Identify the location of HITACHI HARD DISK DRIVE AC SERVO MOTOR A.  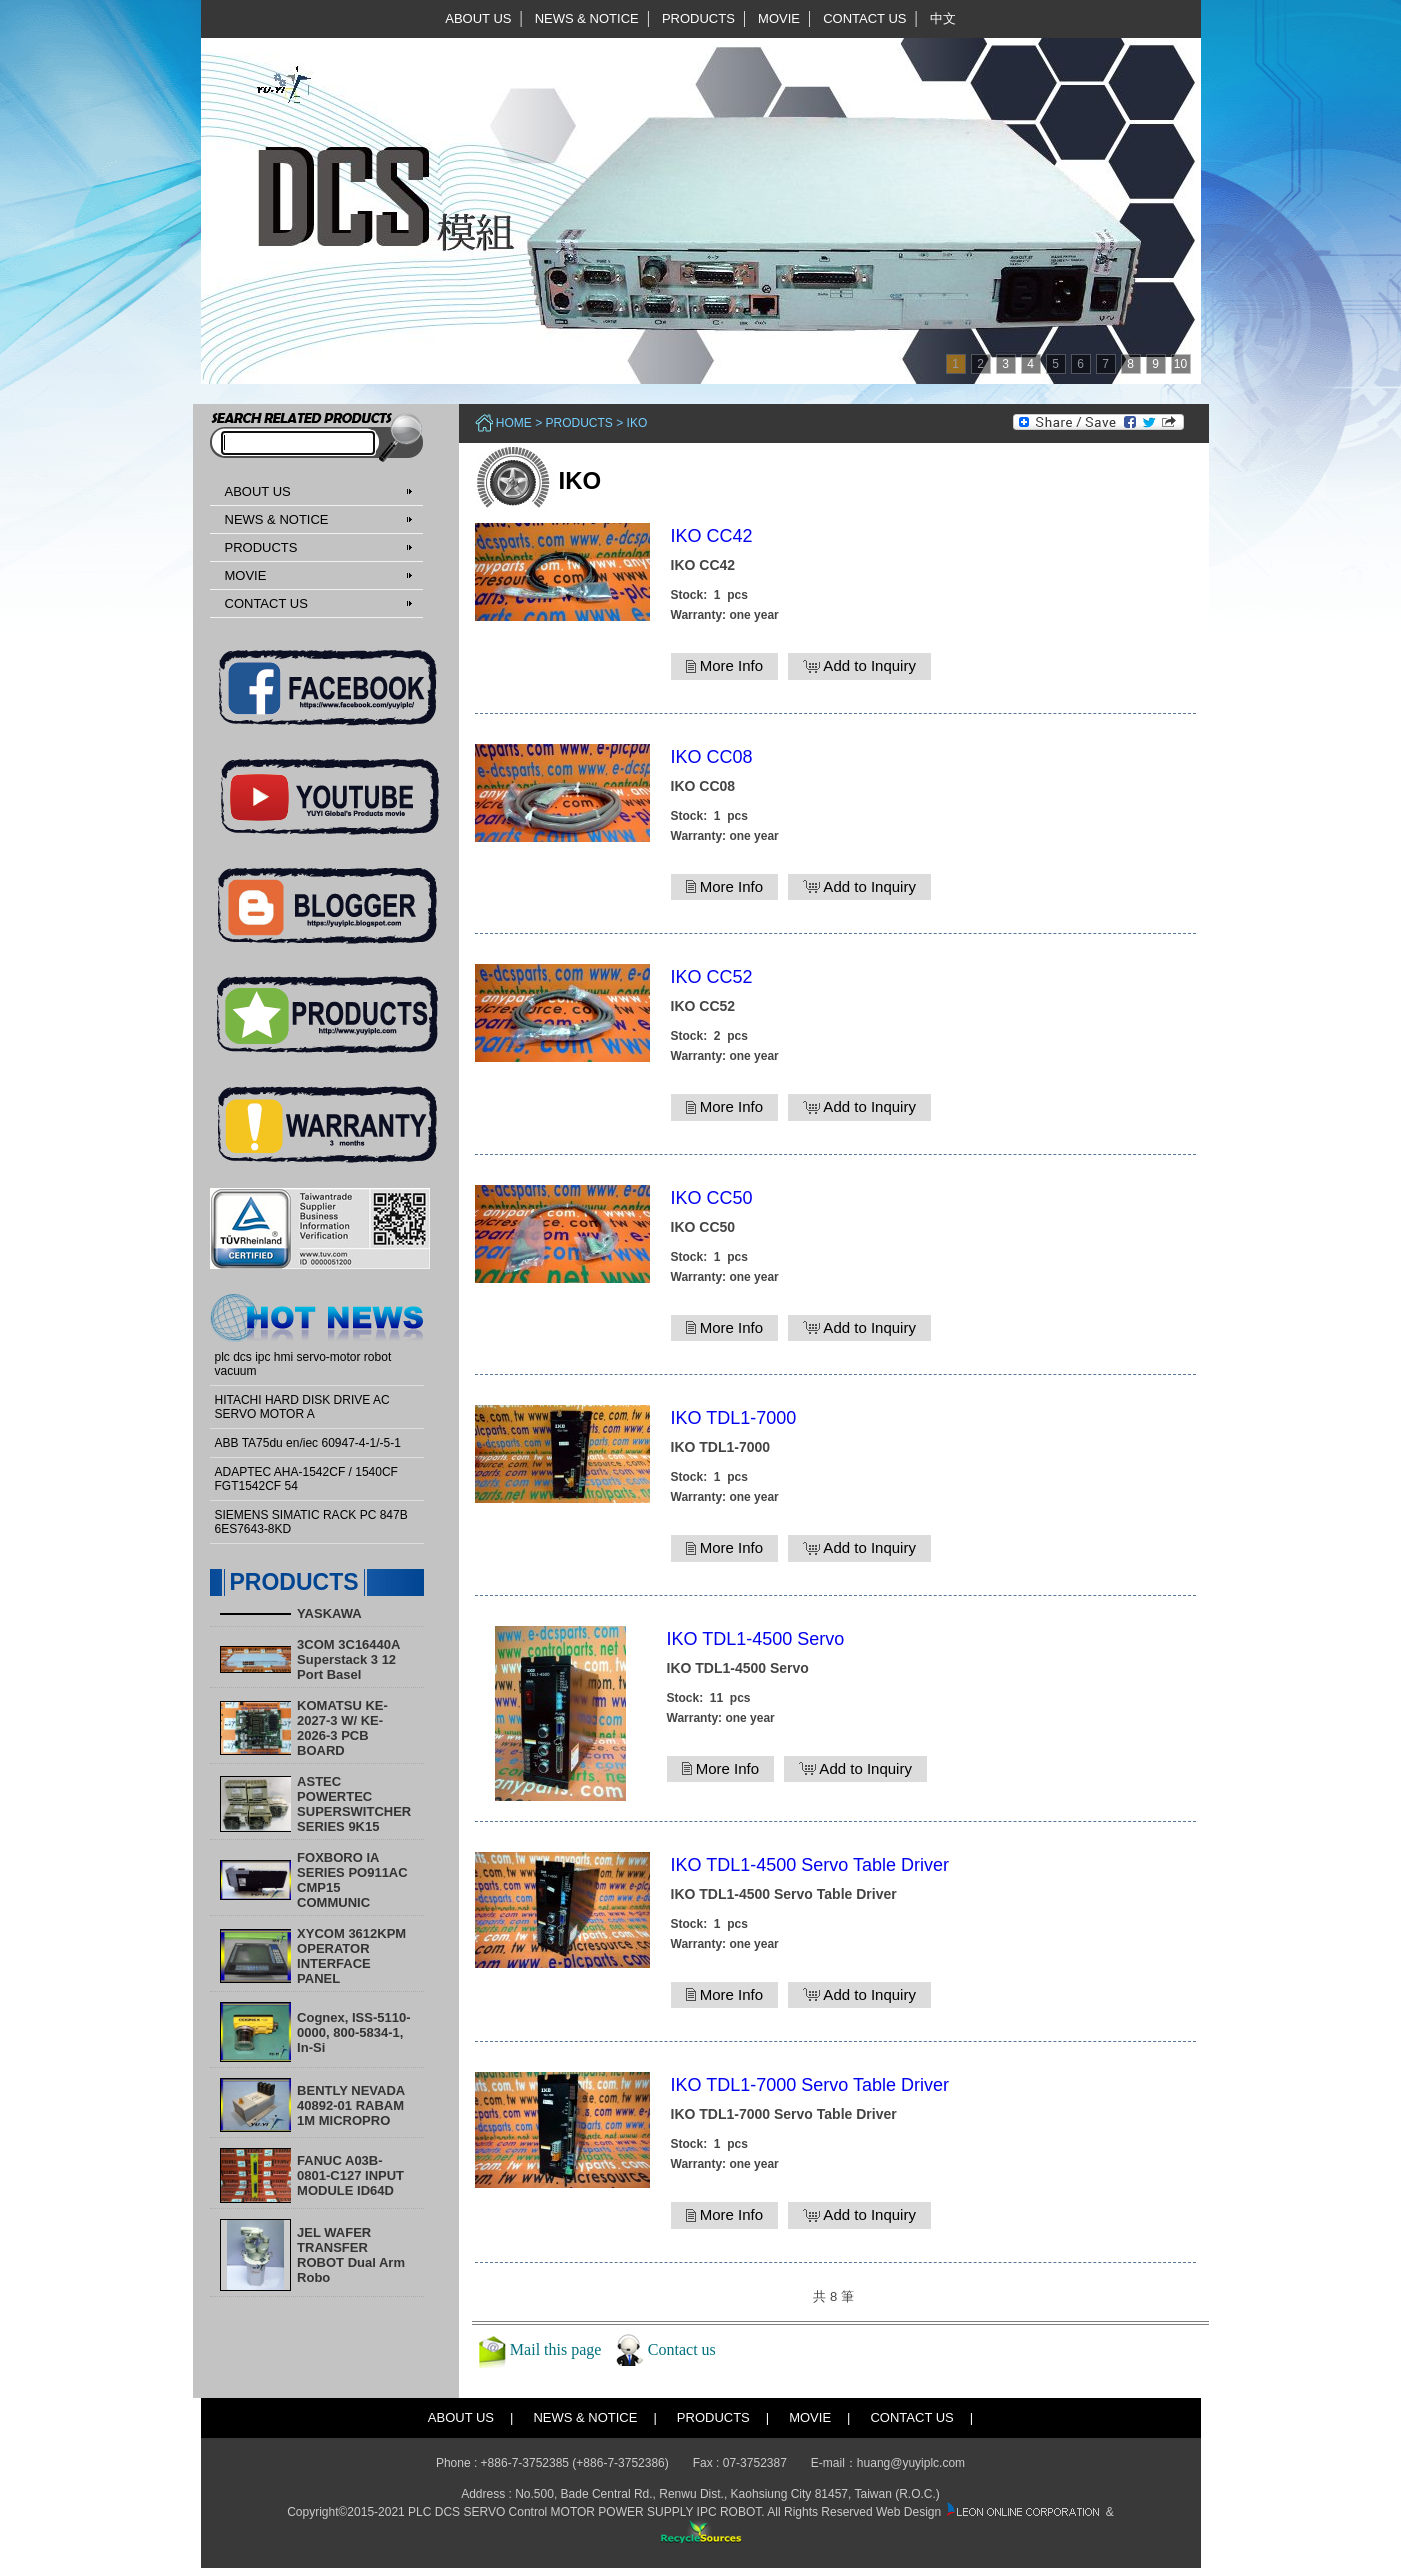
(302, 1407).